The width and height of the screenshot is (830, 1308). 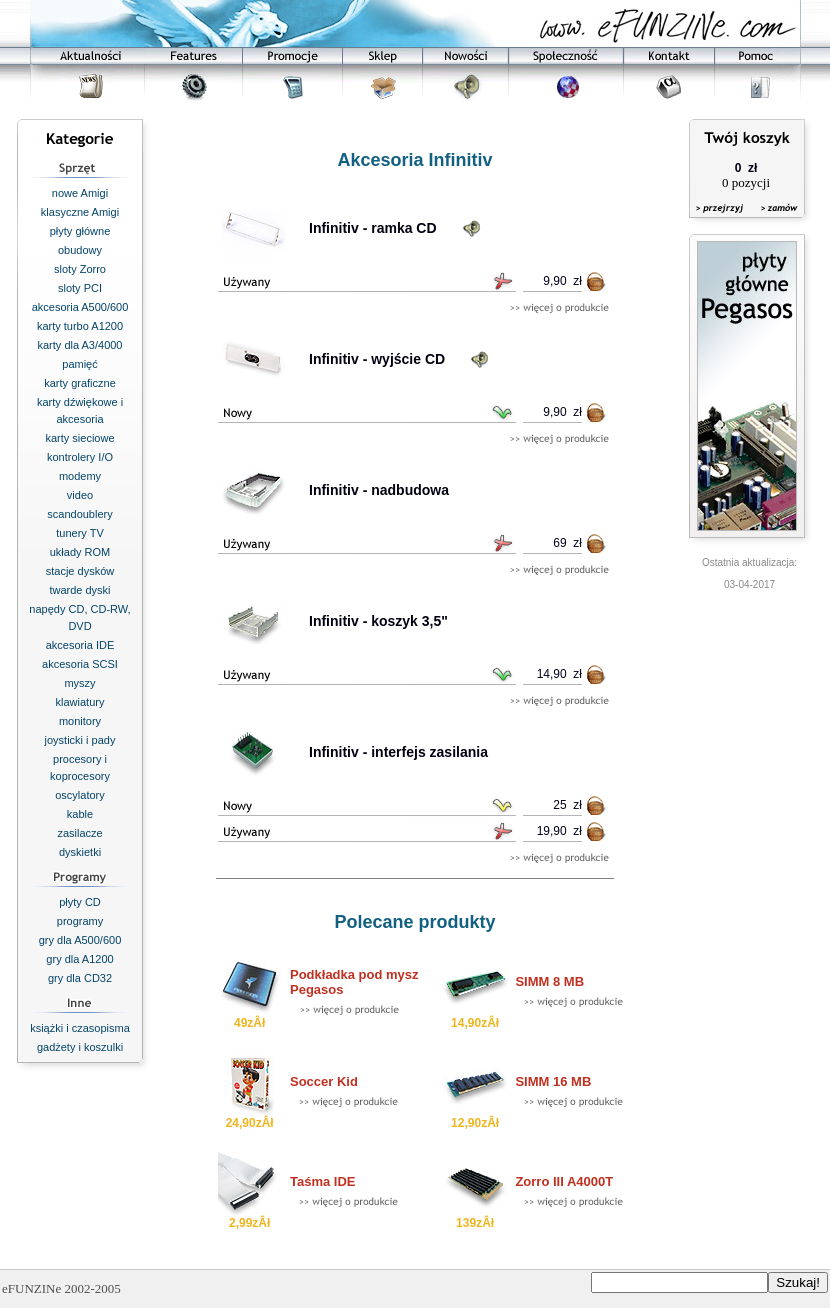 What do you see at coordinates (80, 902) in the screenshot?
I see `płyty CD` at bounding box center [80, 902].